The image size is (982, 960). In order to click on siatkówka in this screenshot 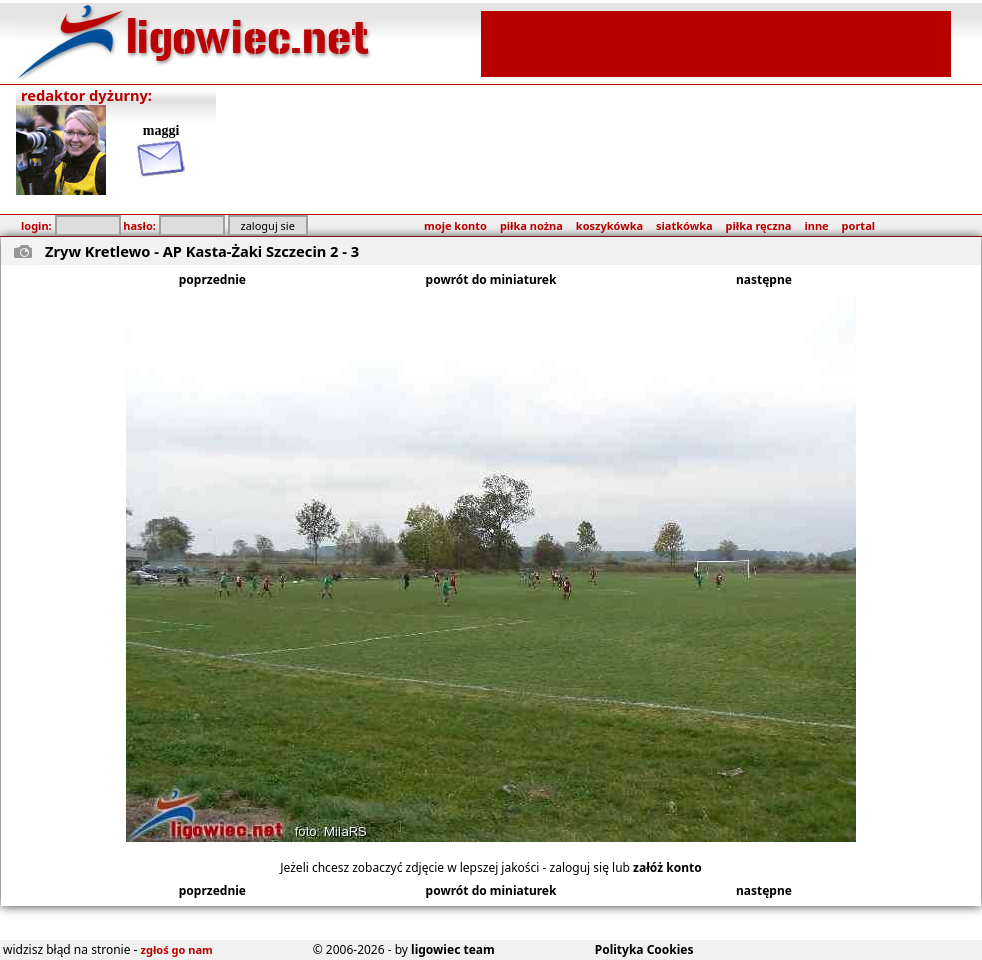, I will do `click(684, 225)`.